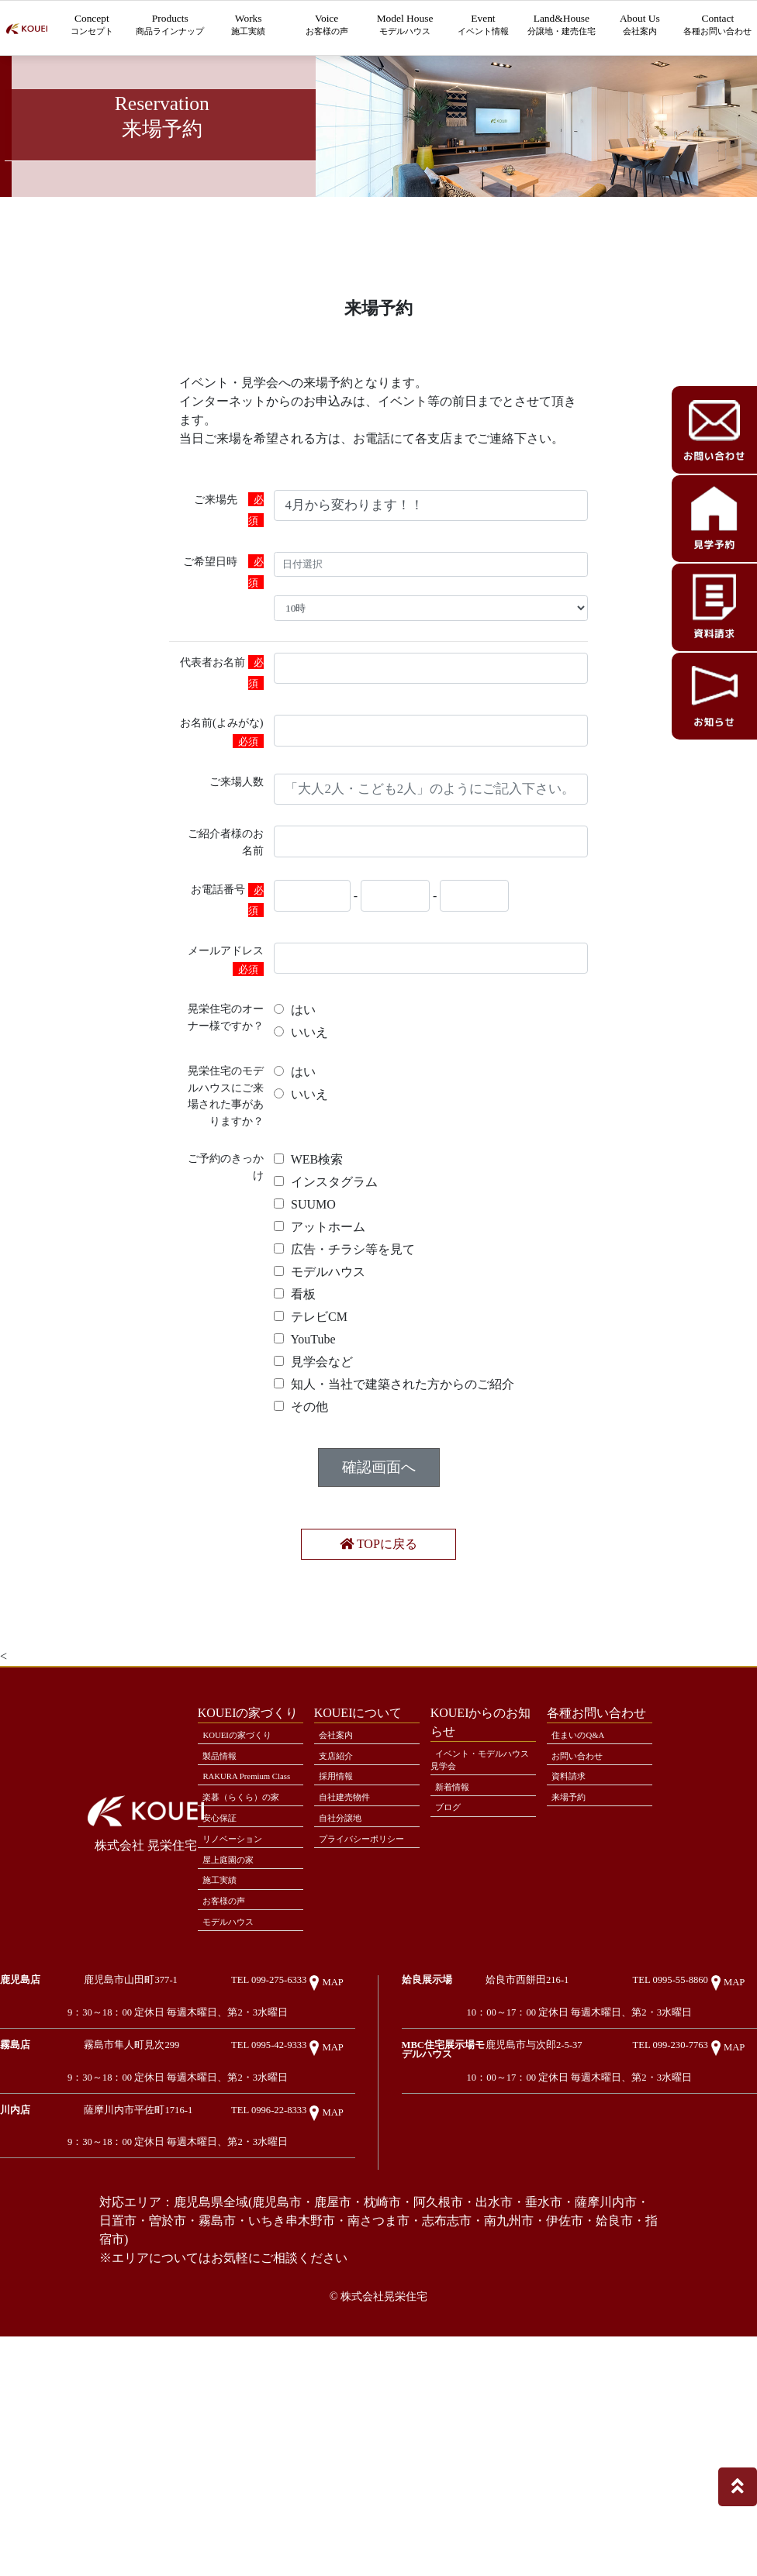  I want to click on 川内店, so click(15, 2326).